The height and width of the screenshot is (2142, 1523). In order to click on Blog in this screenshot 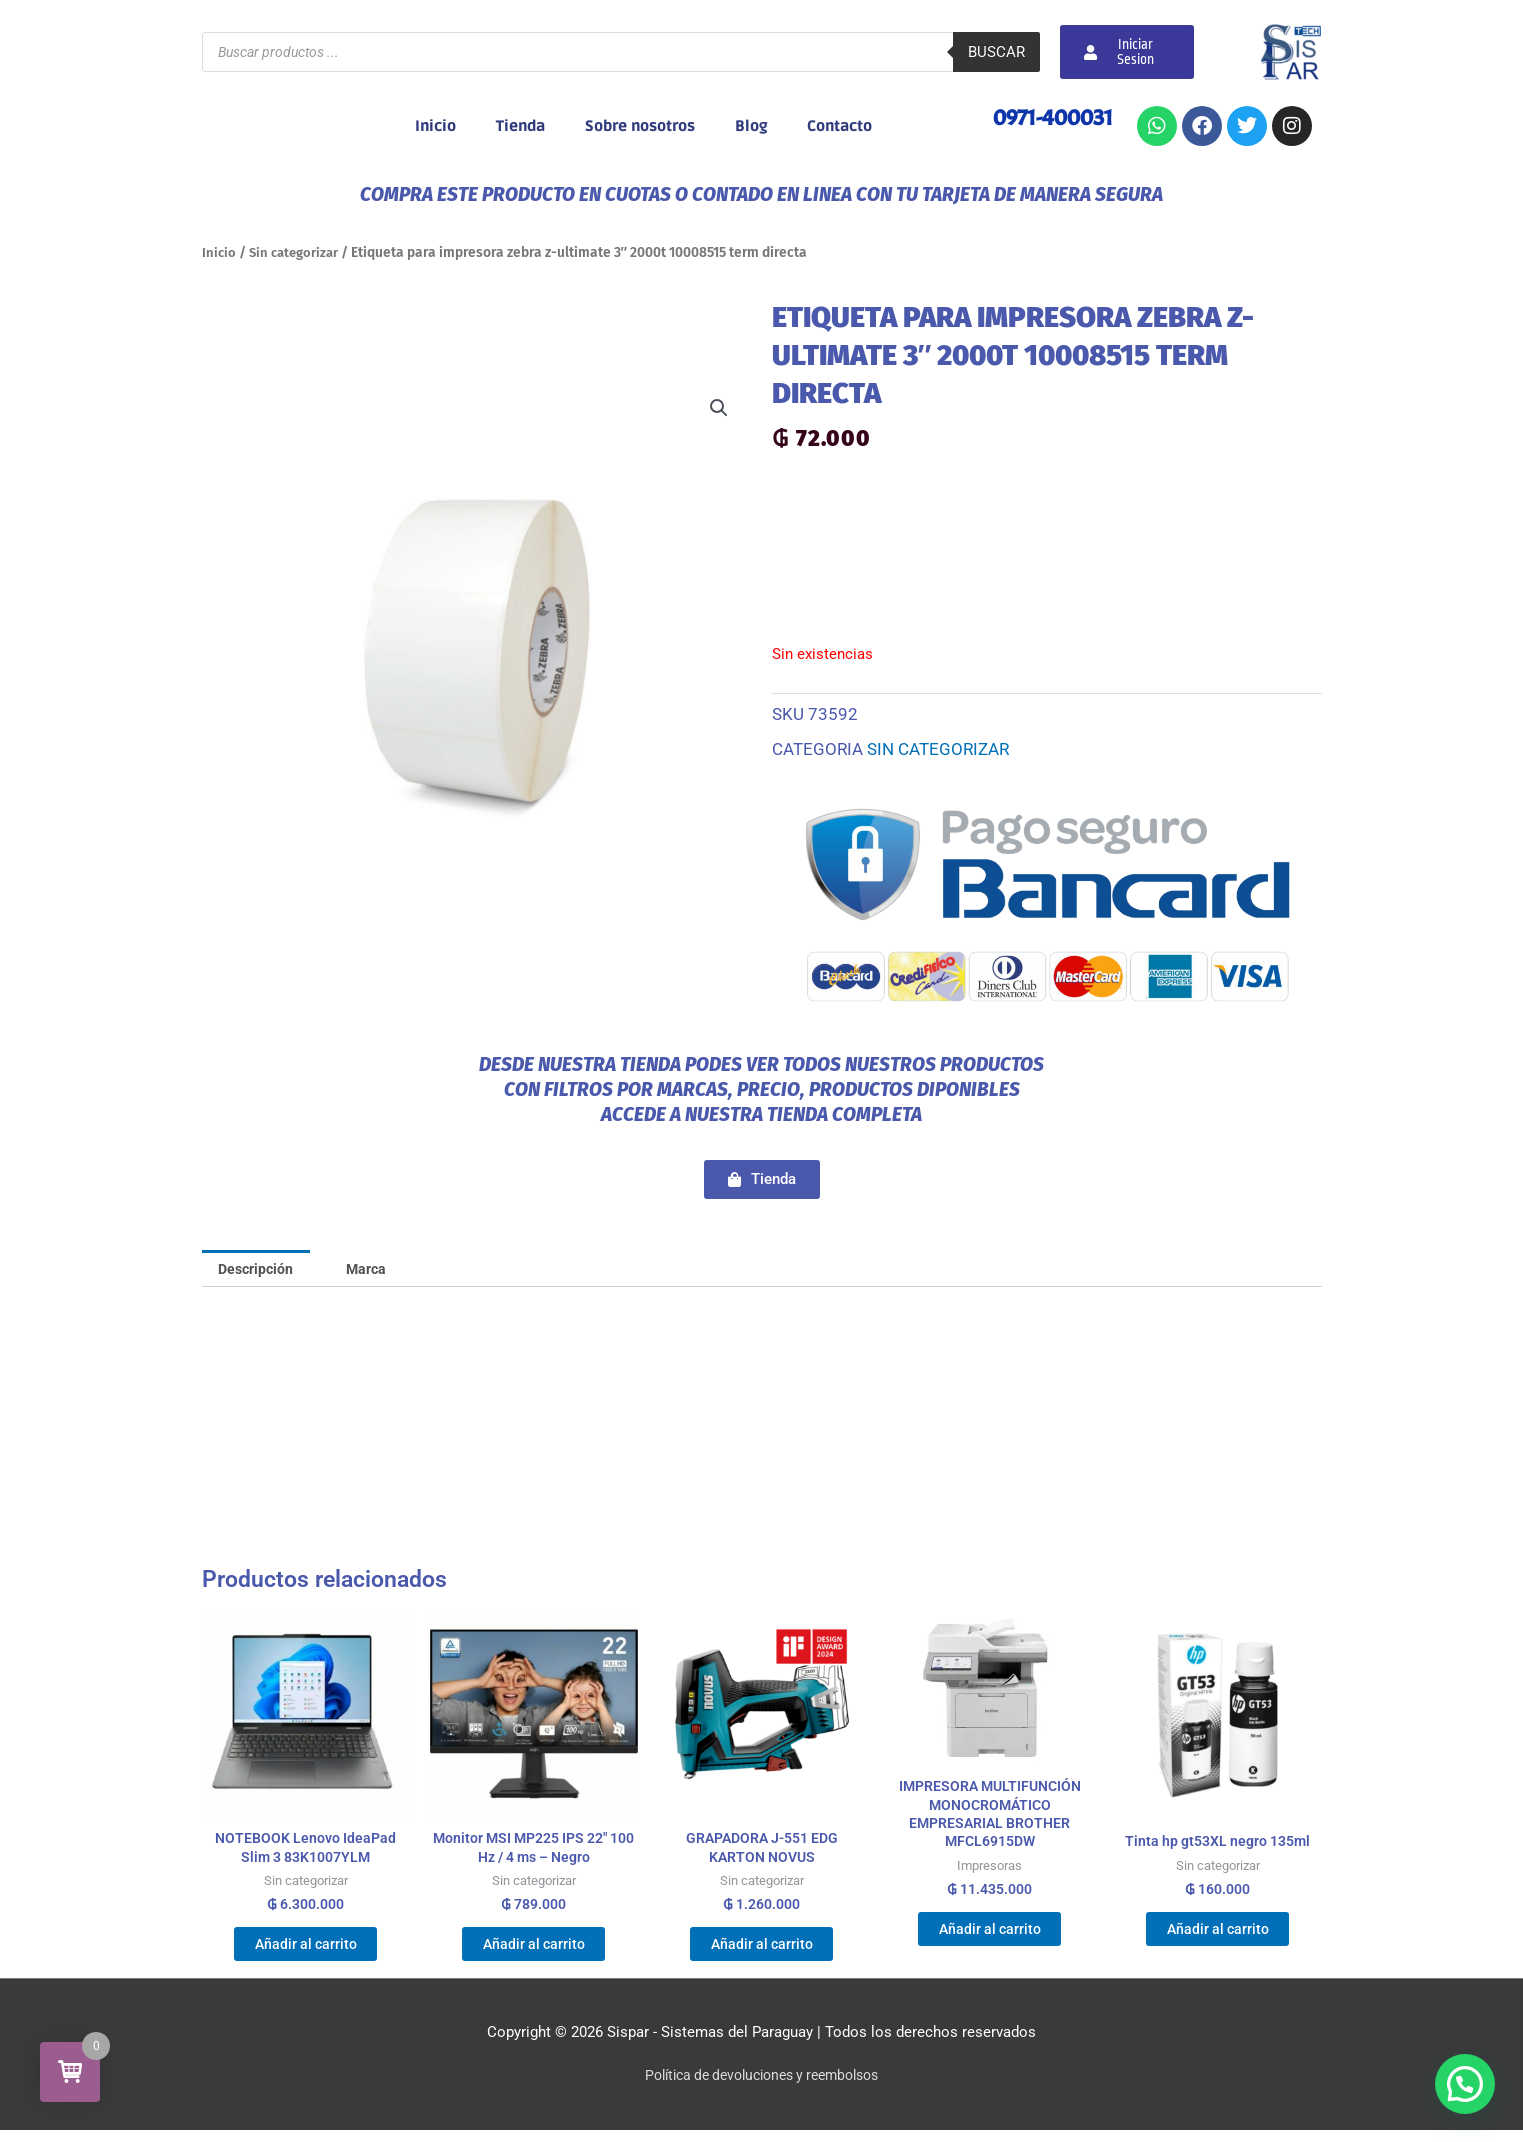, I will do `click(751, 126)`.